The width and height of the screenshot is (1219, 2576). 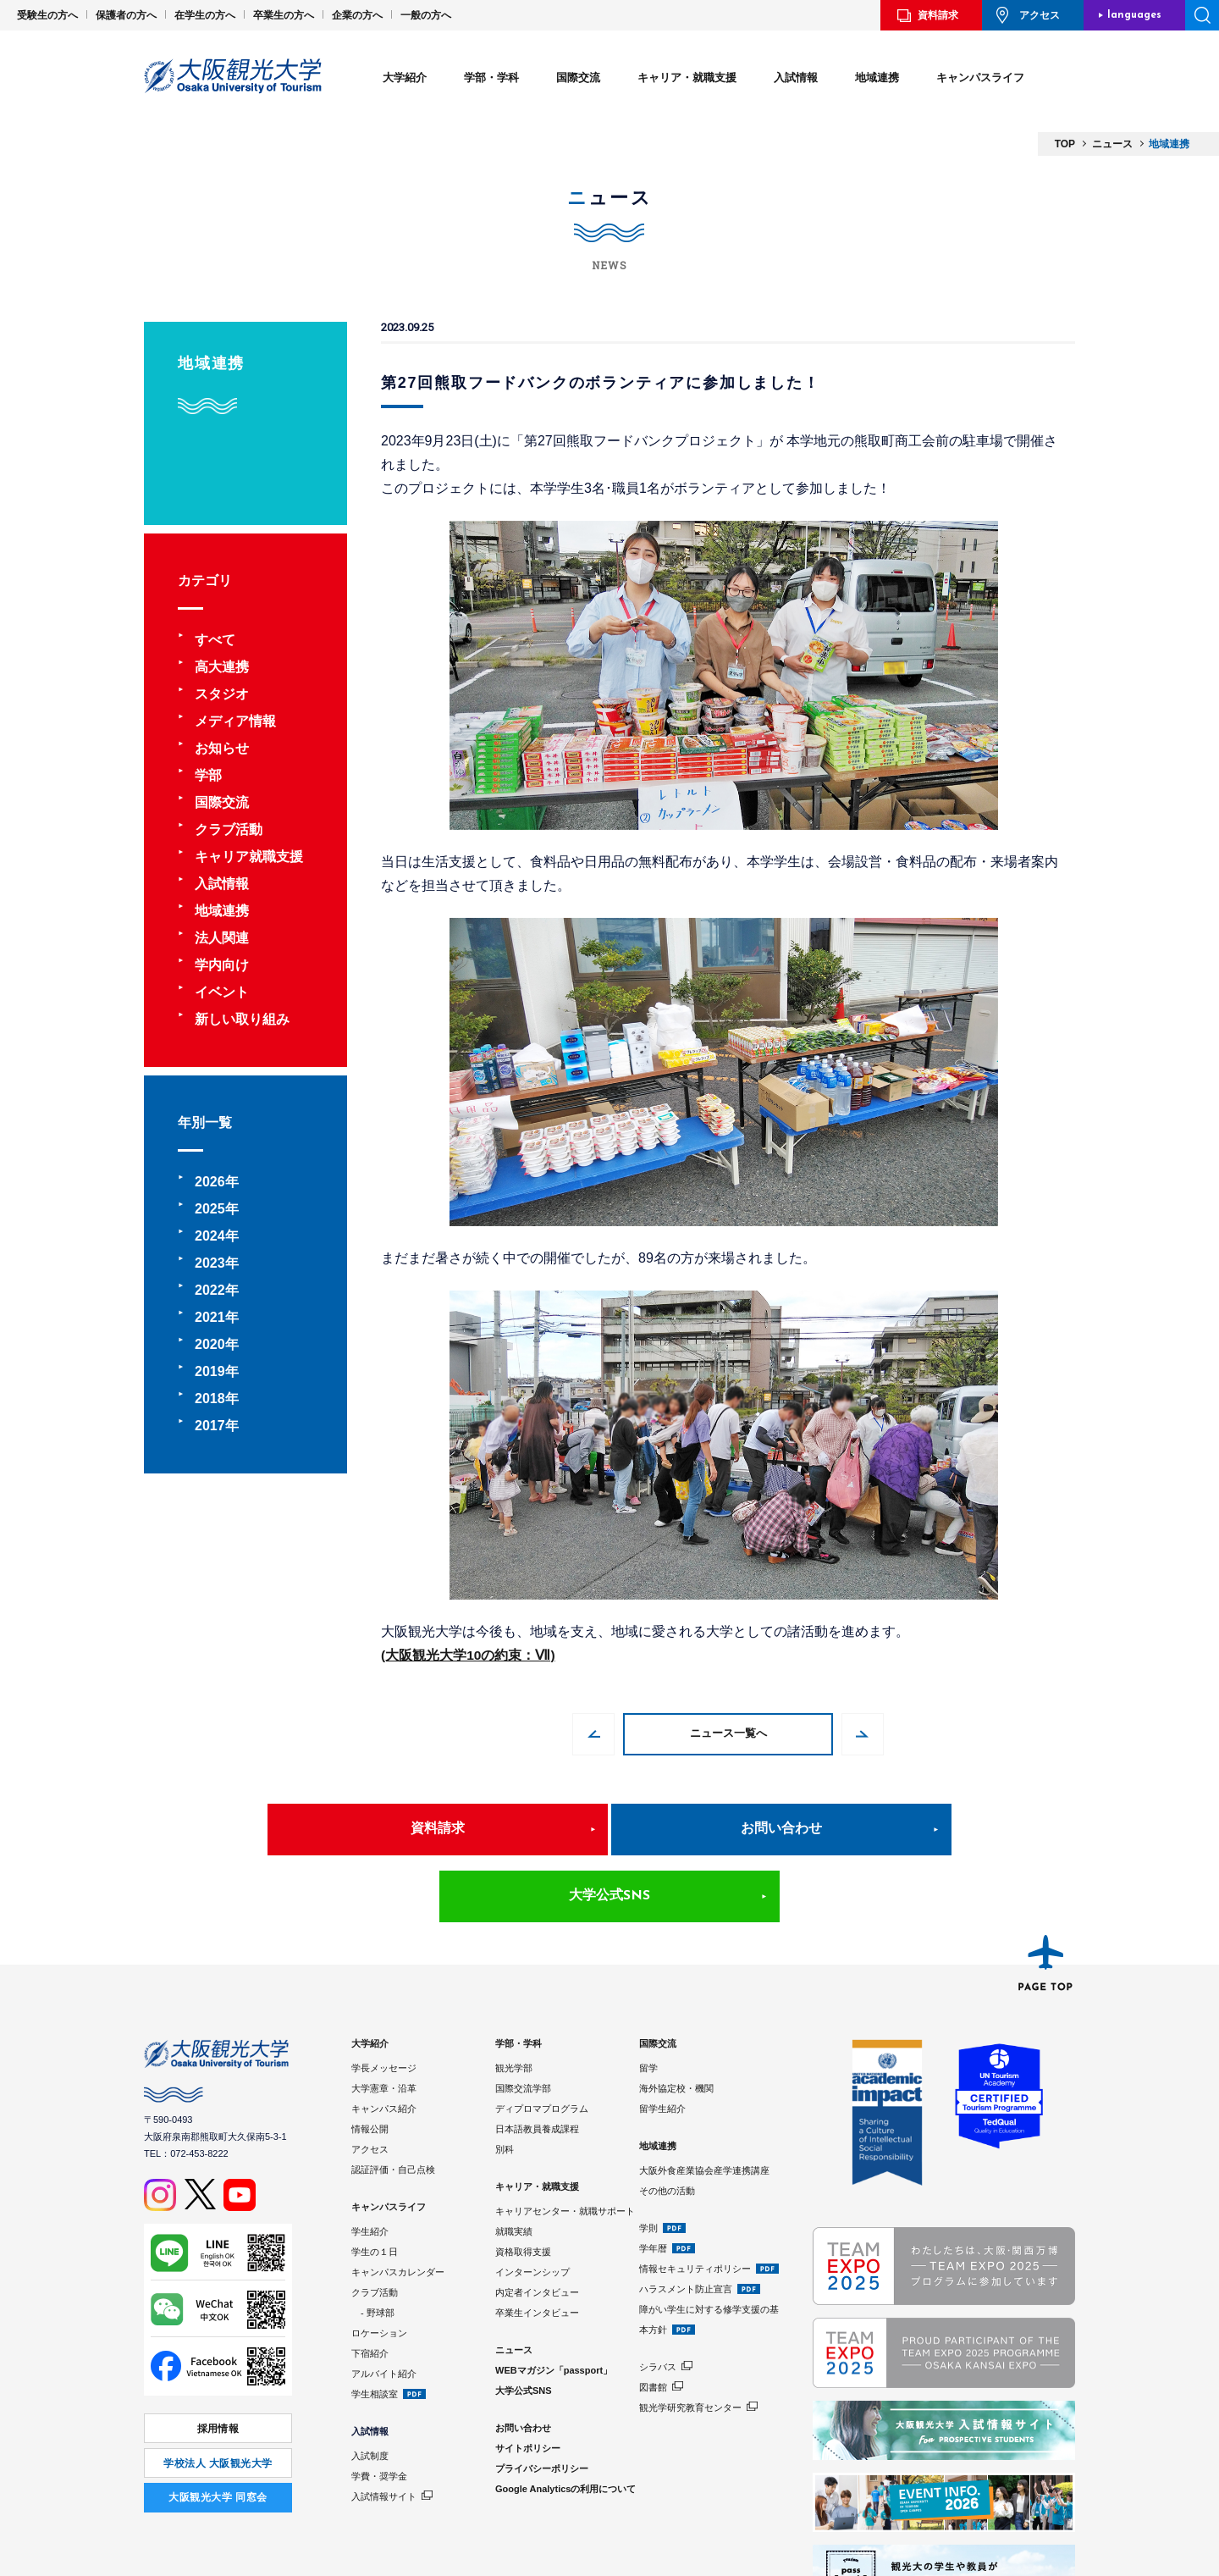 I want to click on 2025, so click(x=210, y=1209).